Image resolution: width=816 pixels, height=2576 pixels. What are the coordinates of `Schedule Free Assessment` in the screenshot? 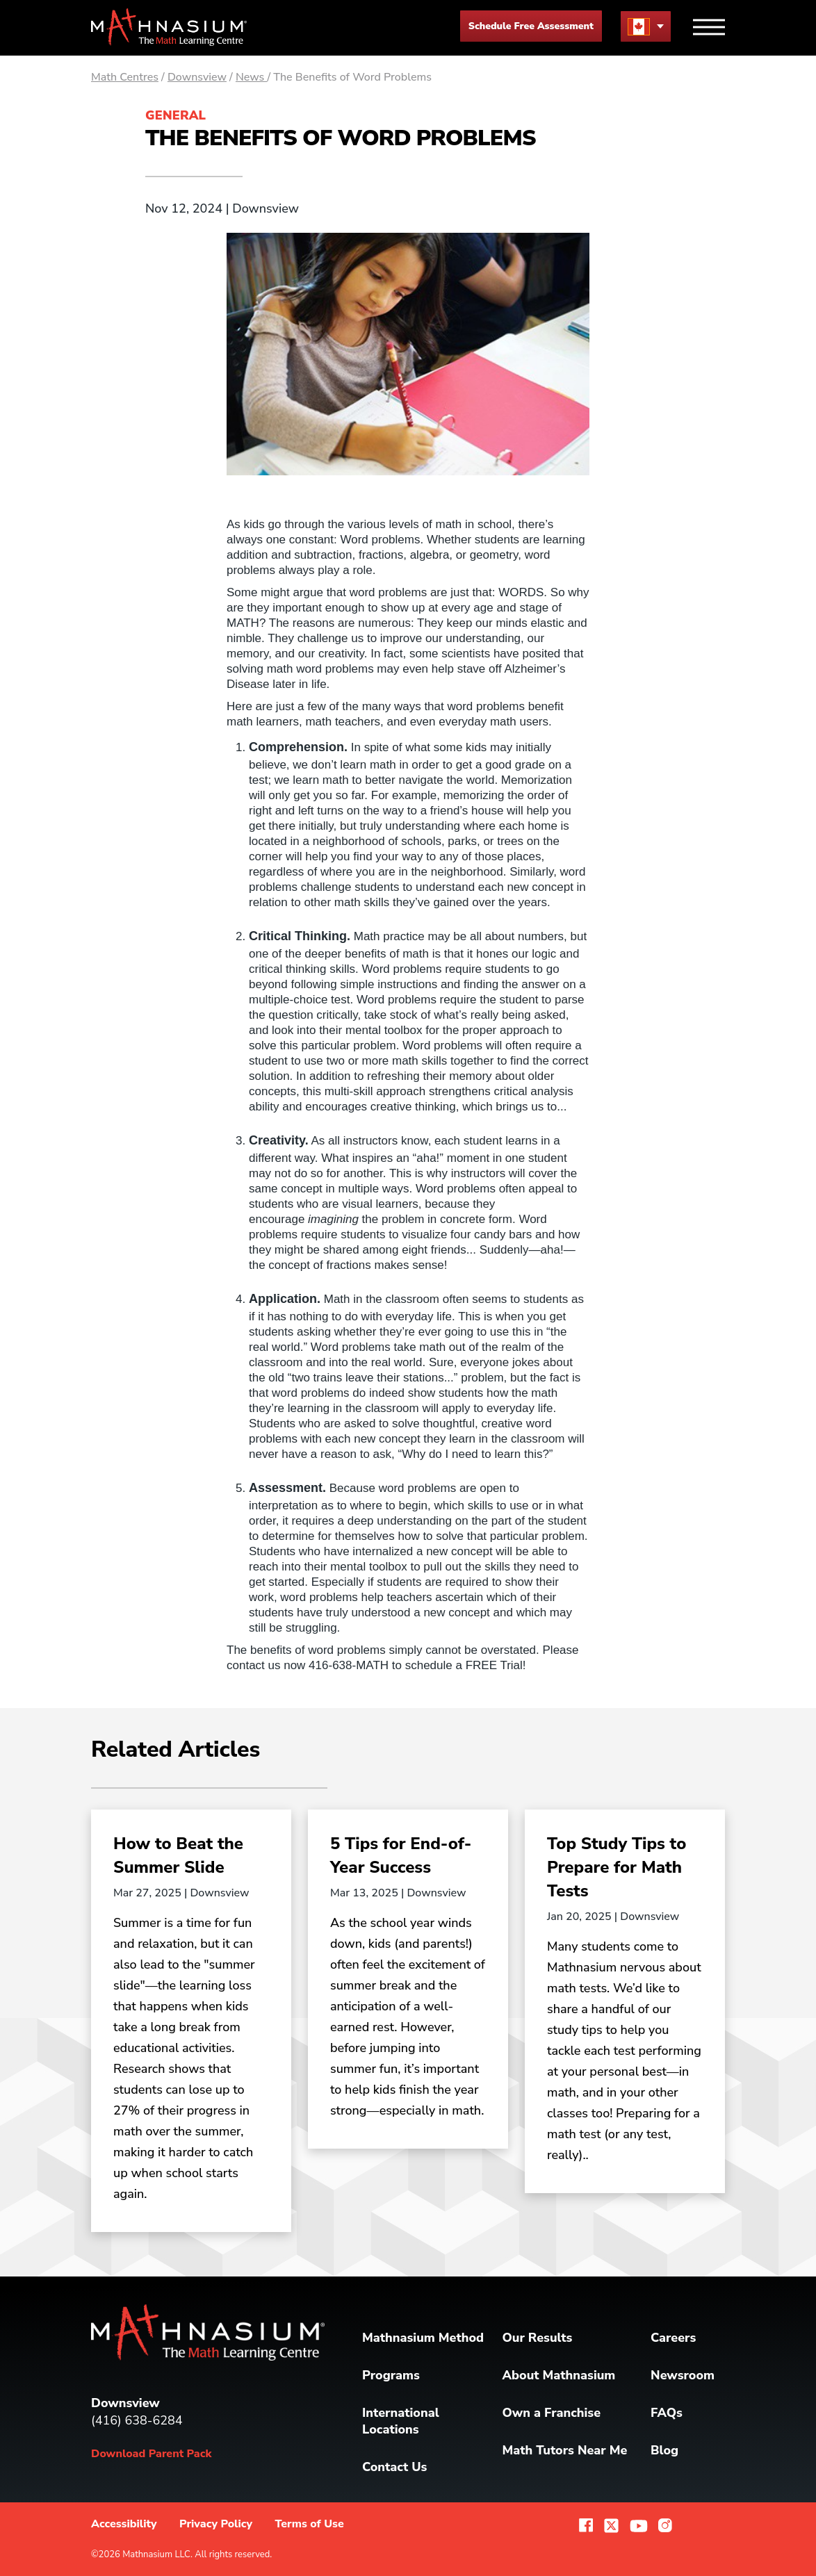 It's located at (531, 26).